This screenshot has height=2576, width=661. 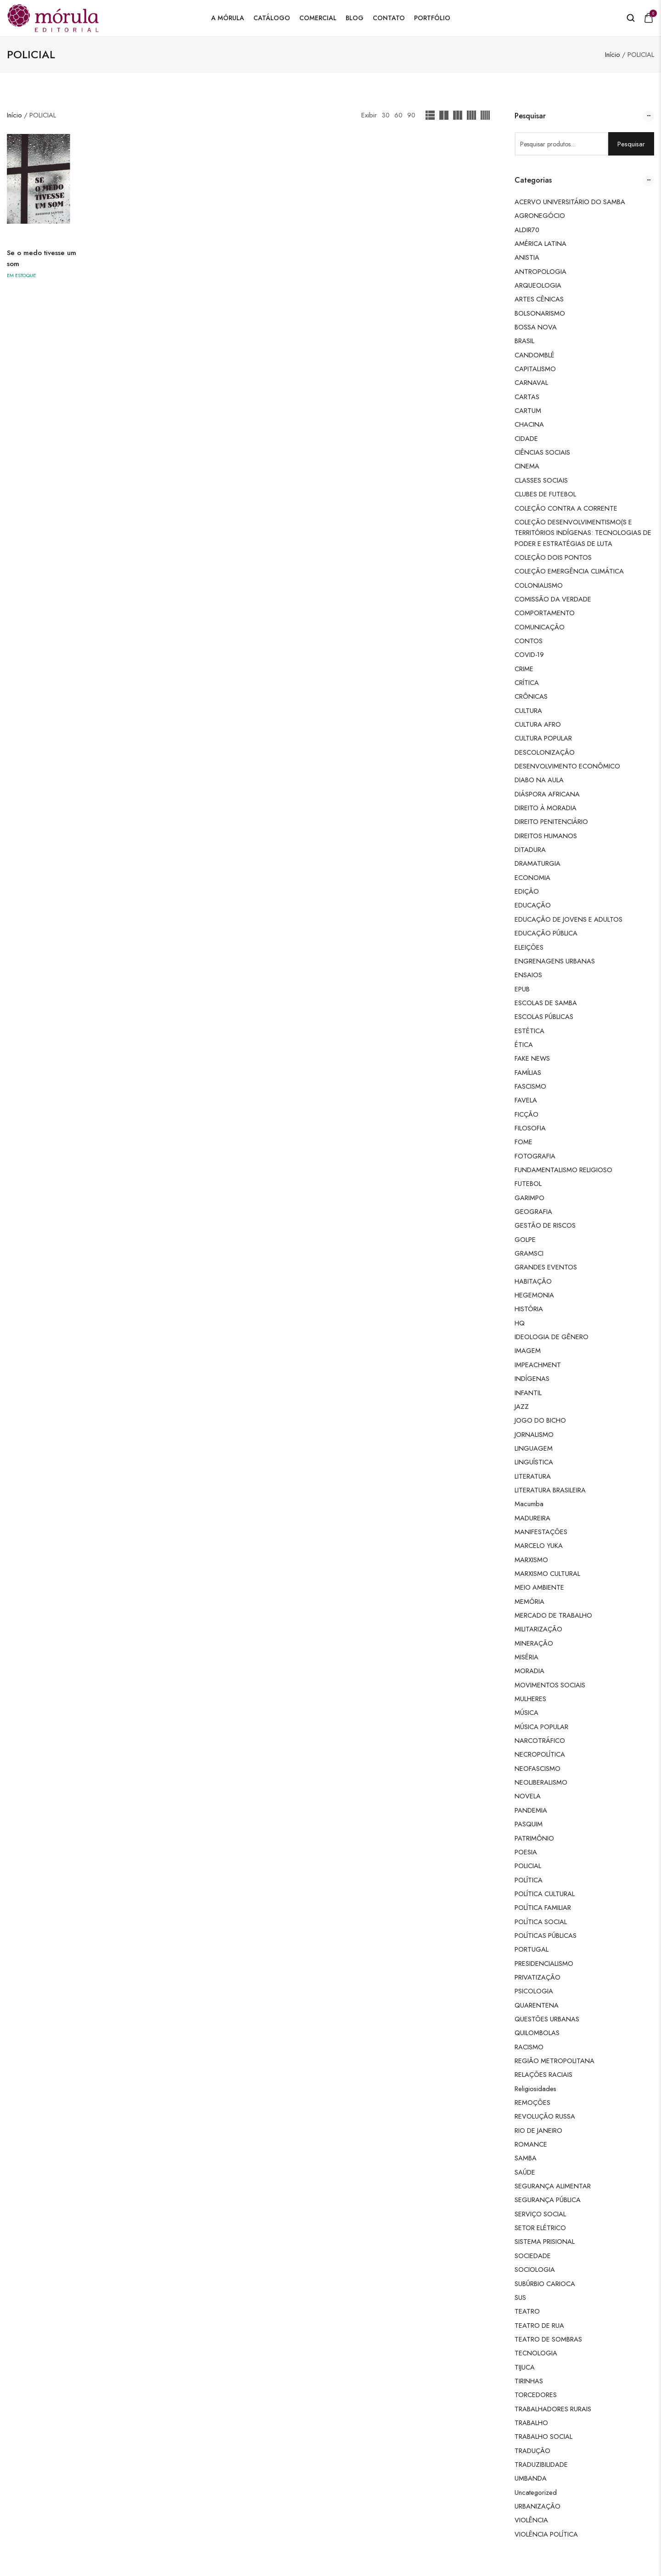 I want to click on EDUCAÇÃO DE JOVENS E ADULTOS, so click(x=568, y=919).